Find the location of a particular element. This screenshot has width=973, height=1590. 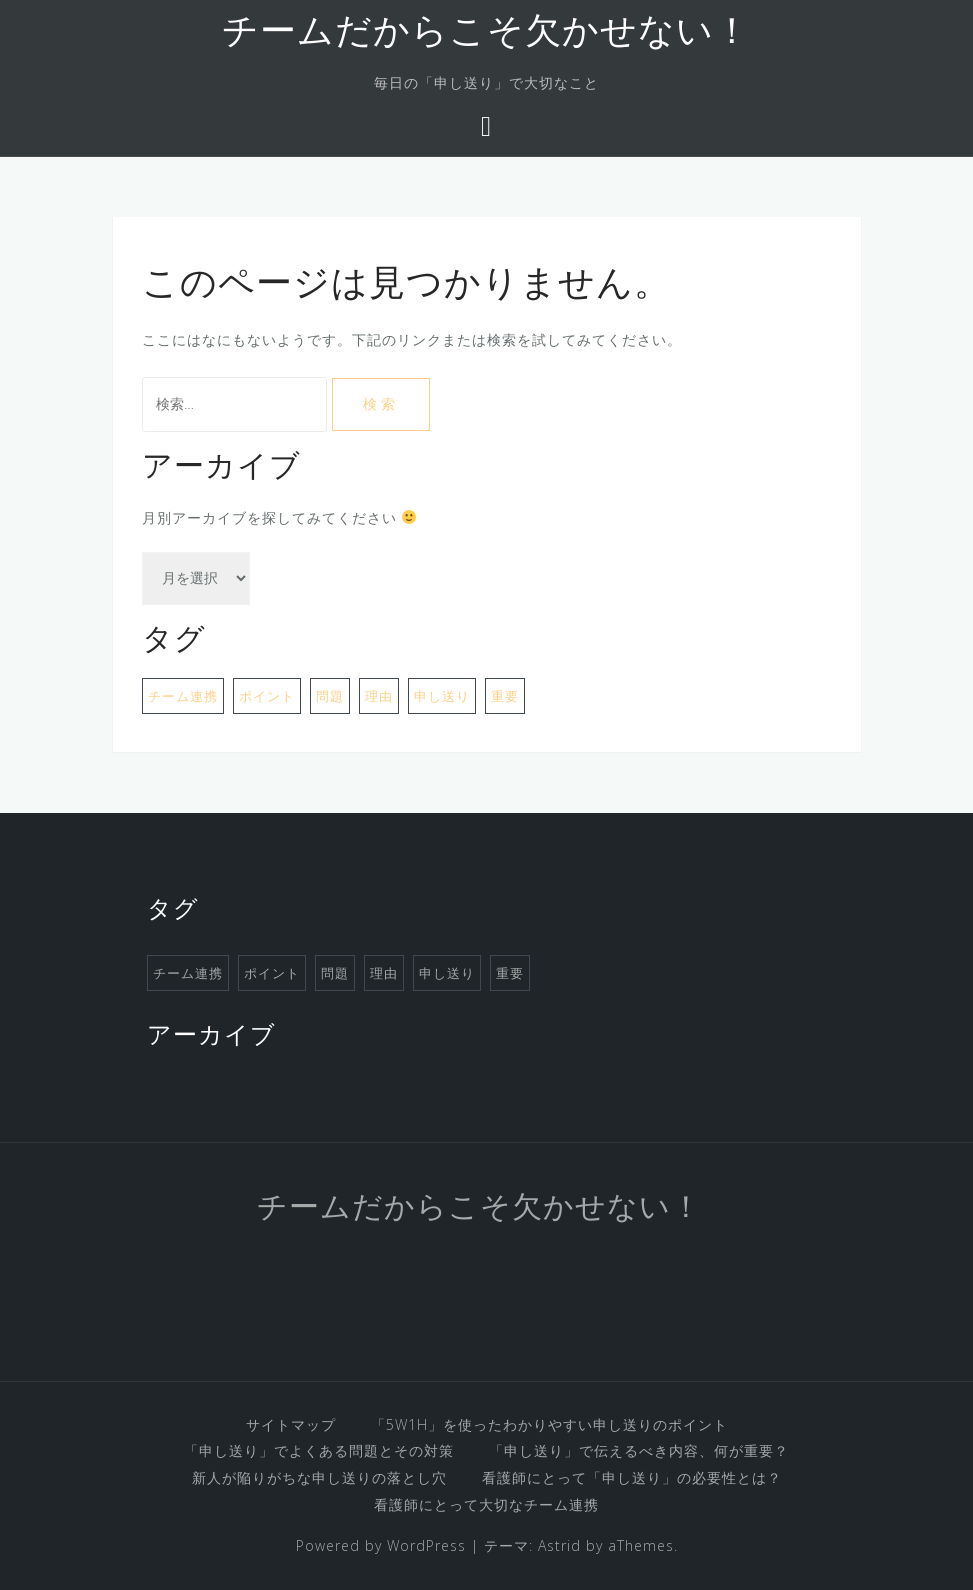

看護師にとって「申し送り」の必要性とは？ is located at coordinates (632, 1477).